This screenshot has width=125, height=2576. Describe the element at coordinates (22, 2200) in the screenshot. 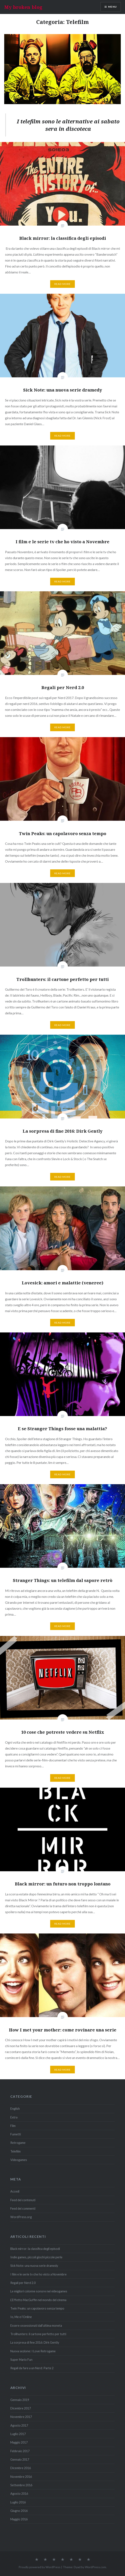

I see `Feed dei contenuti` at that location.